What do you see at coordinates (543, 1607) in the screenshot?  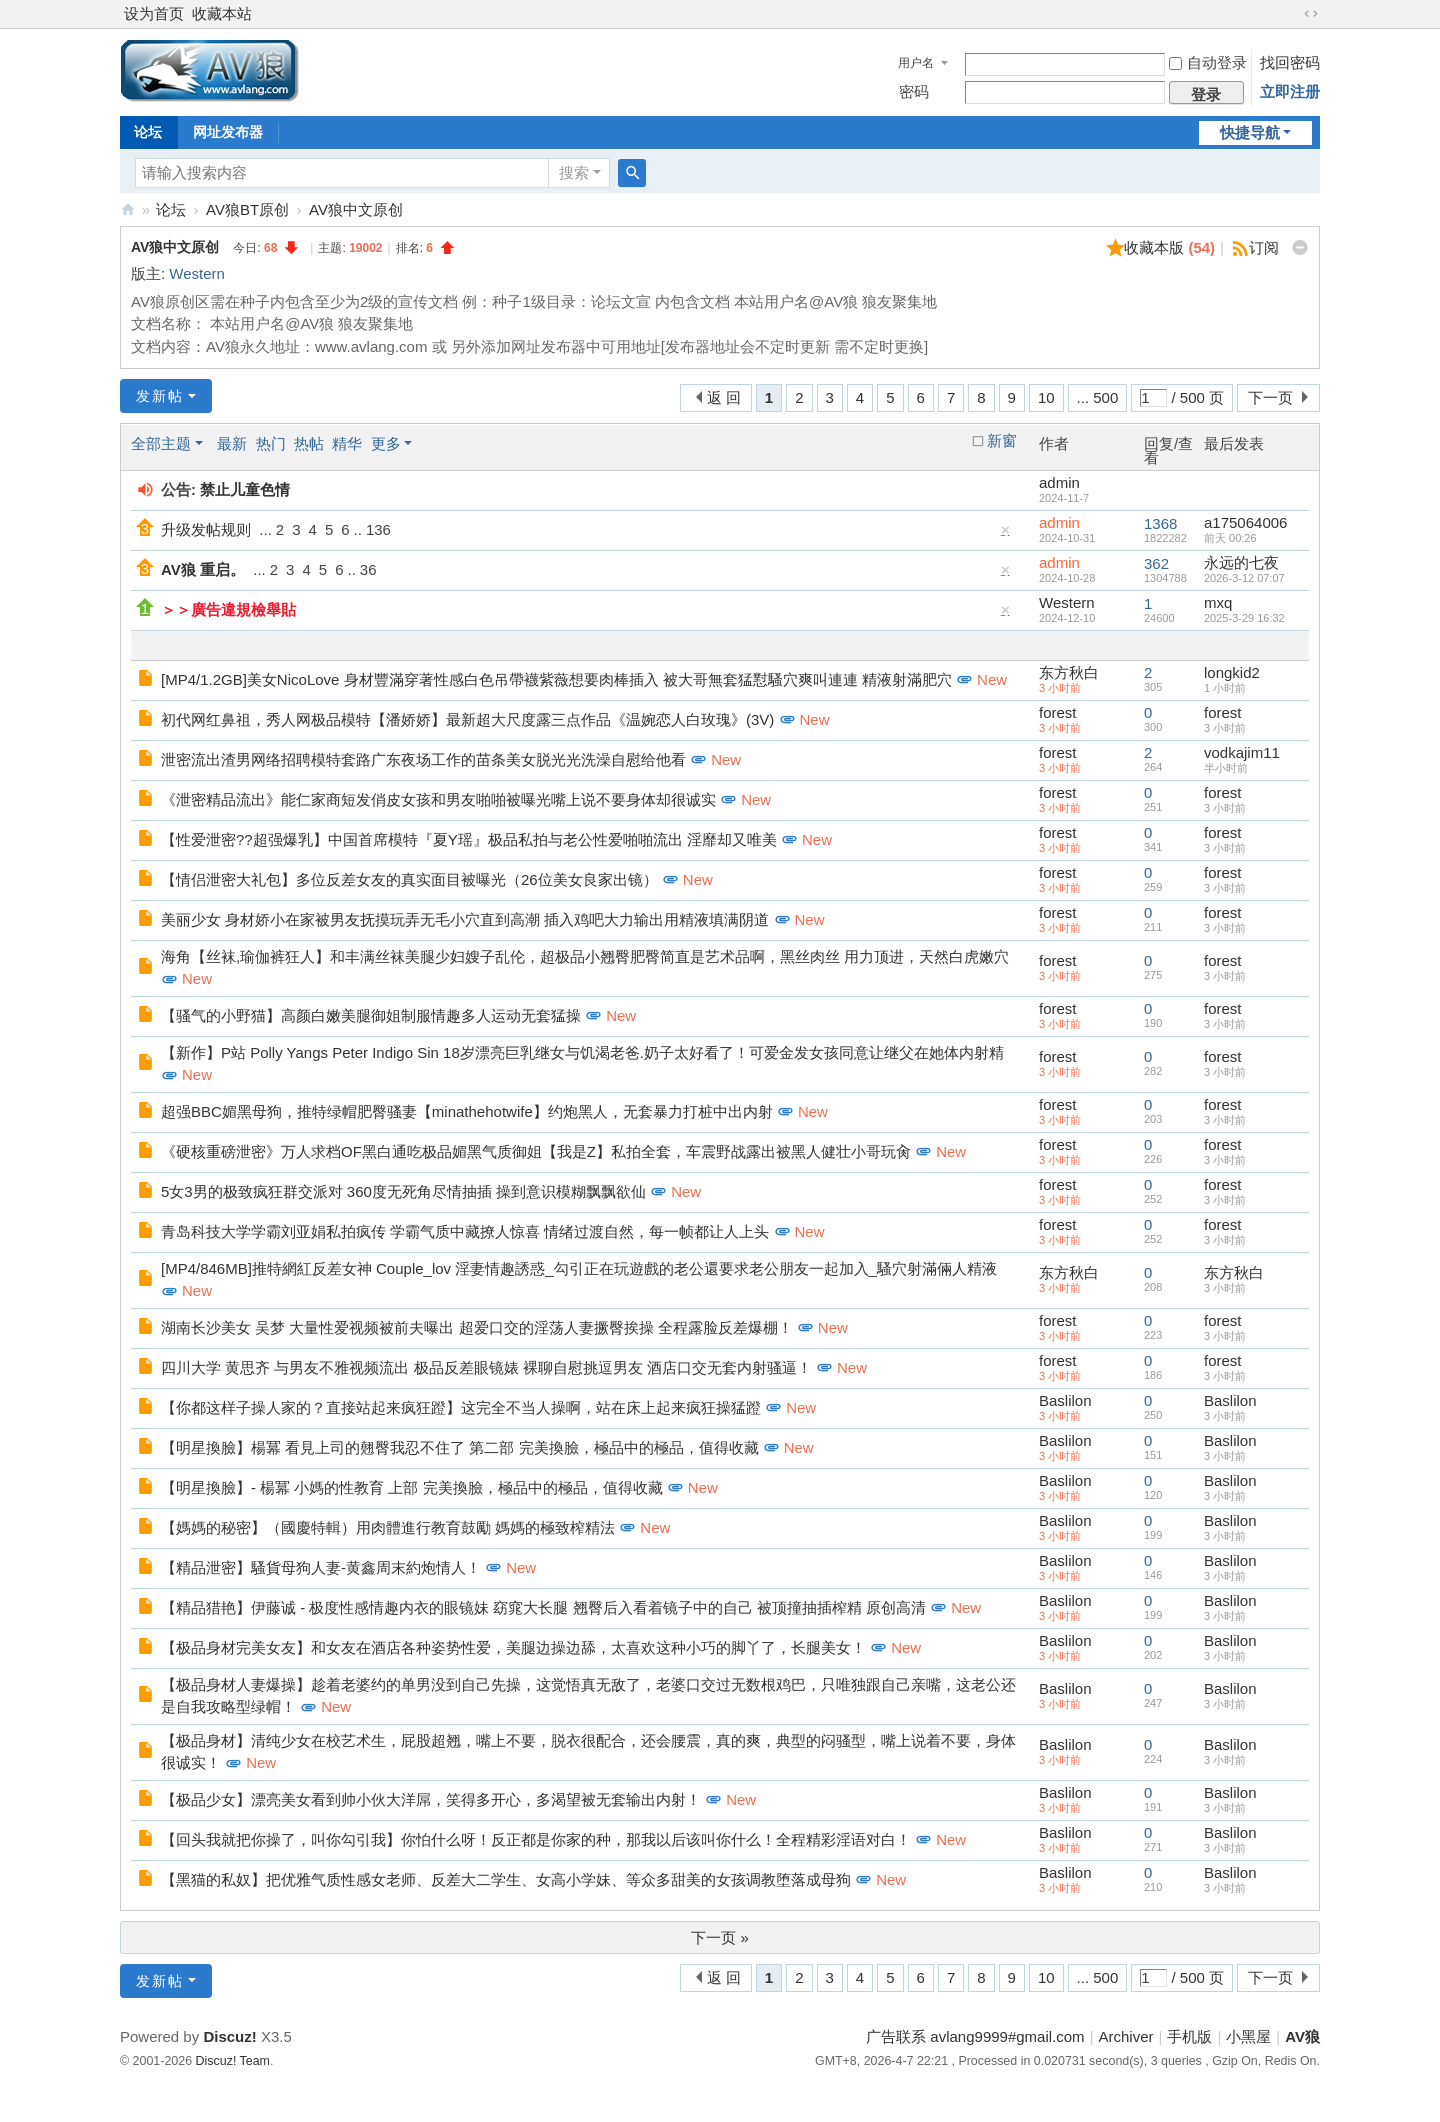 I see `【精品猎艳】伊藤诚 - 极度性感情趣内衣的眼镜妹 窈窕大长腿 翘臀后入看着镜子中的自己 被顶撞抽插榨精 原创高清` at bounding box center [543, 1607].